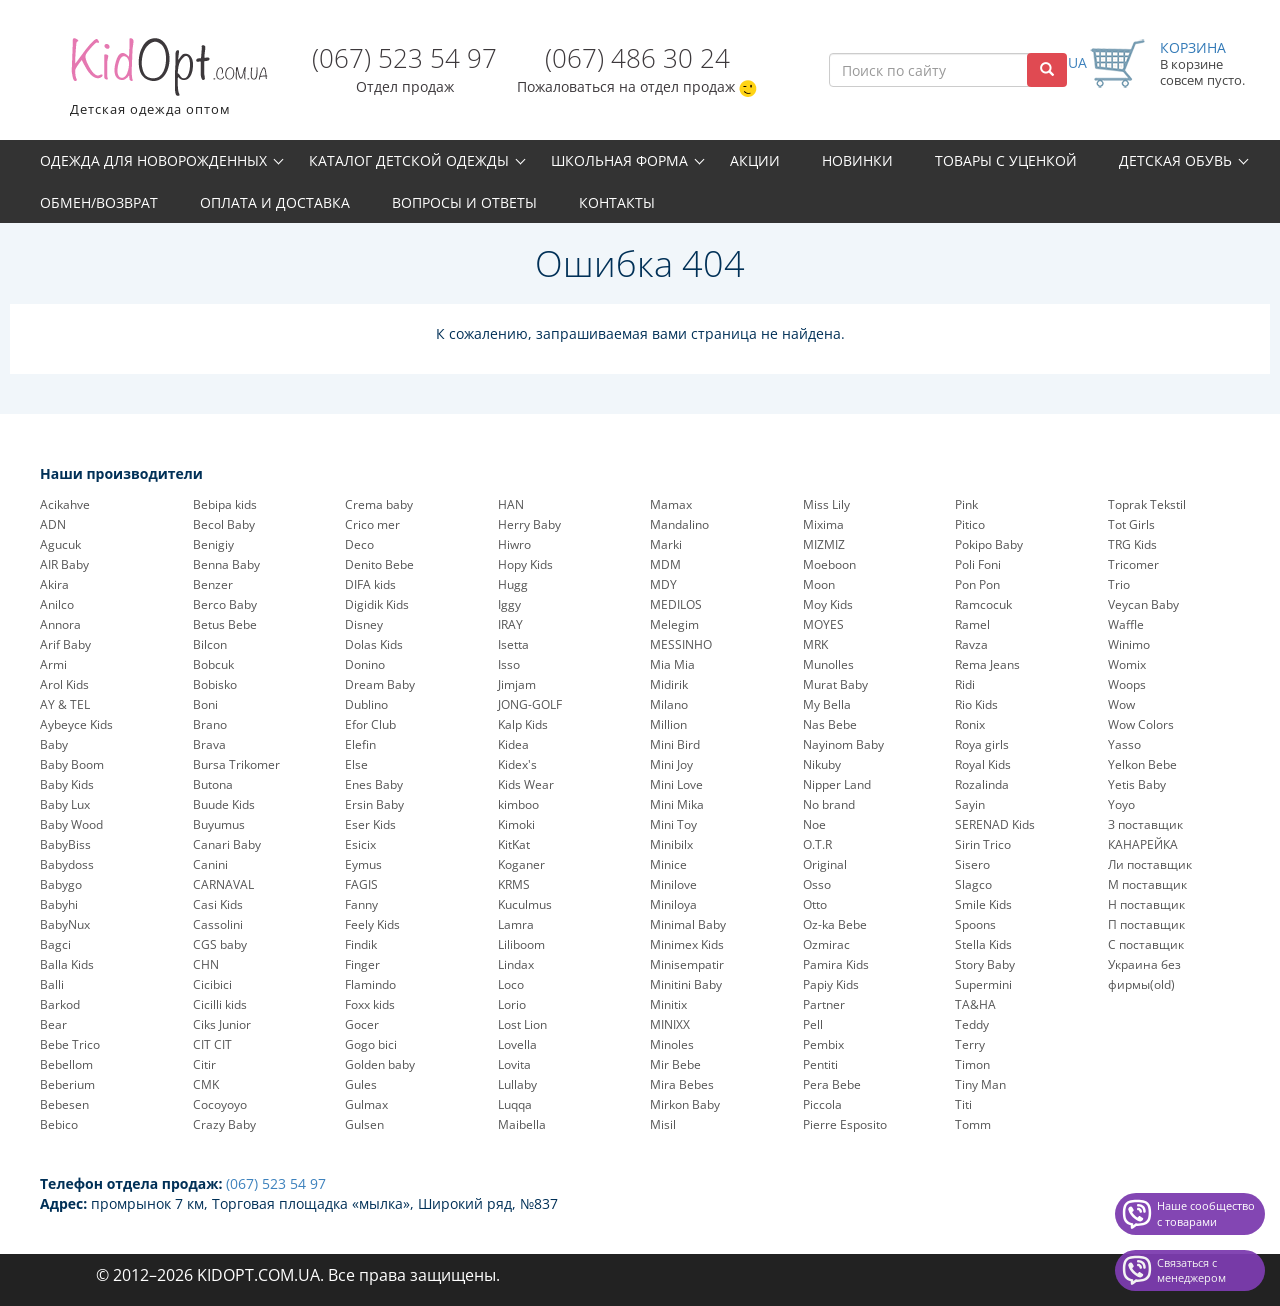 This screenshot has height=1306, width=1280. What do you see at coordinates (673, 904) in the screenshot?
I see `Miniloya` at bounding box center [673, 904].